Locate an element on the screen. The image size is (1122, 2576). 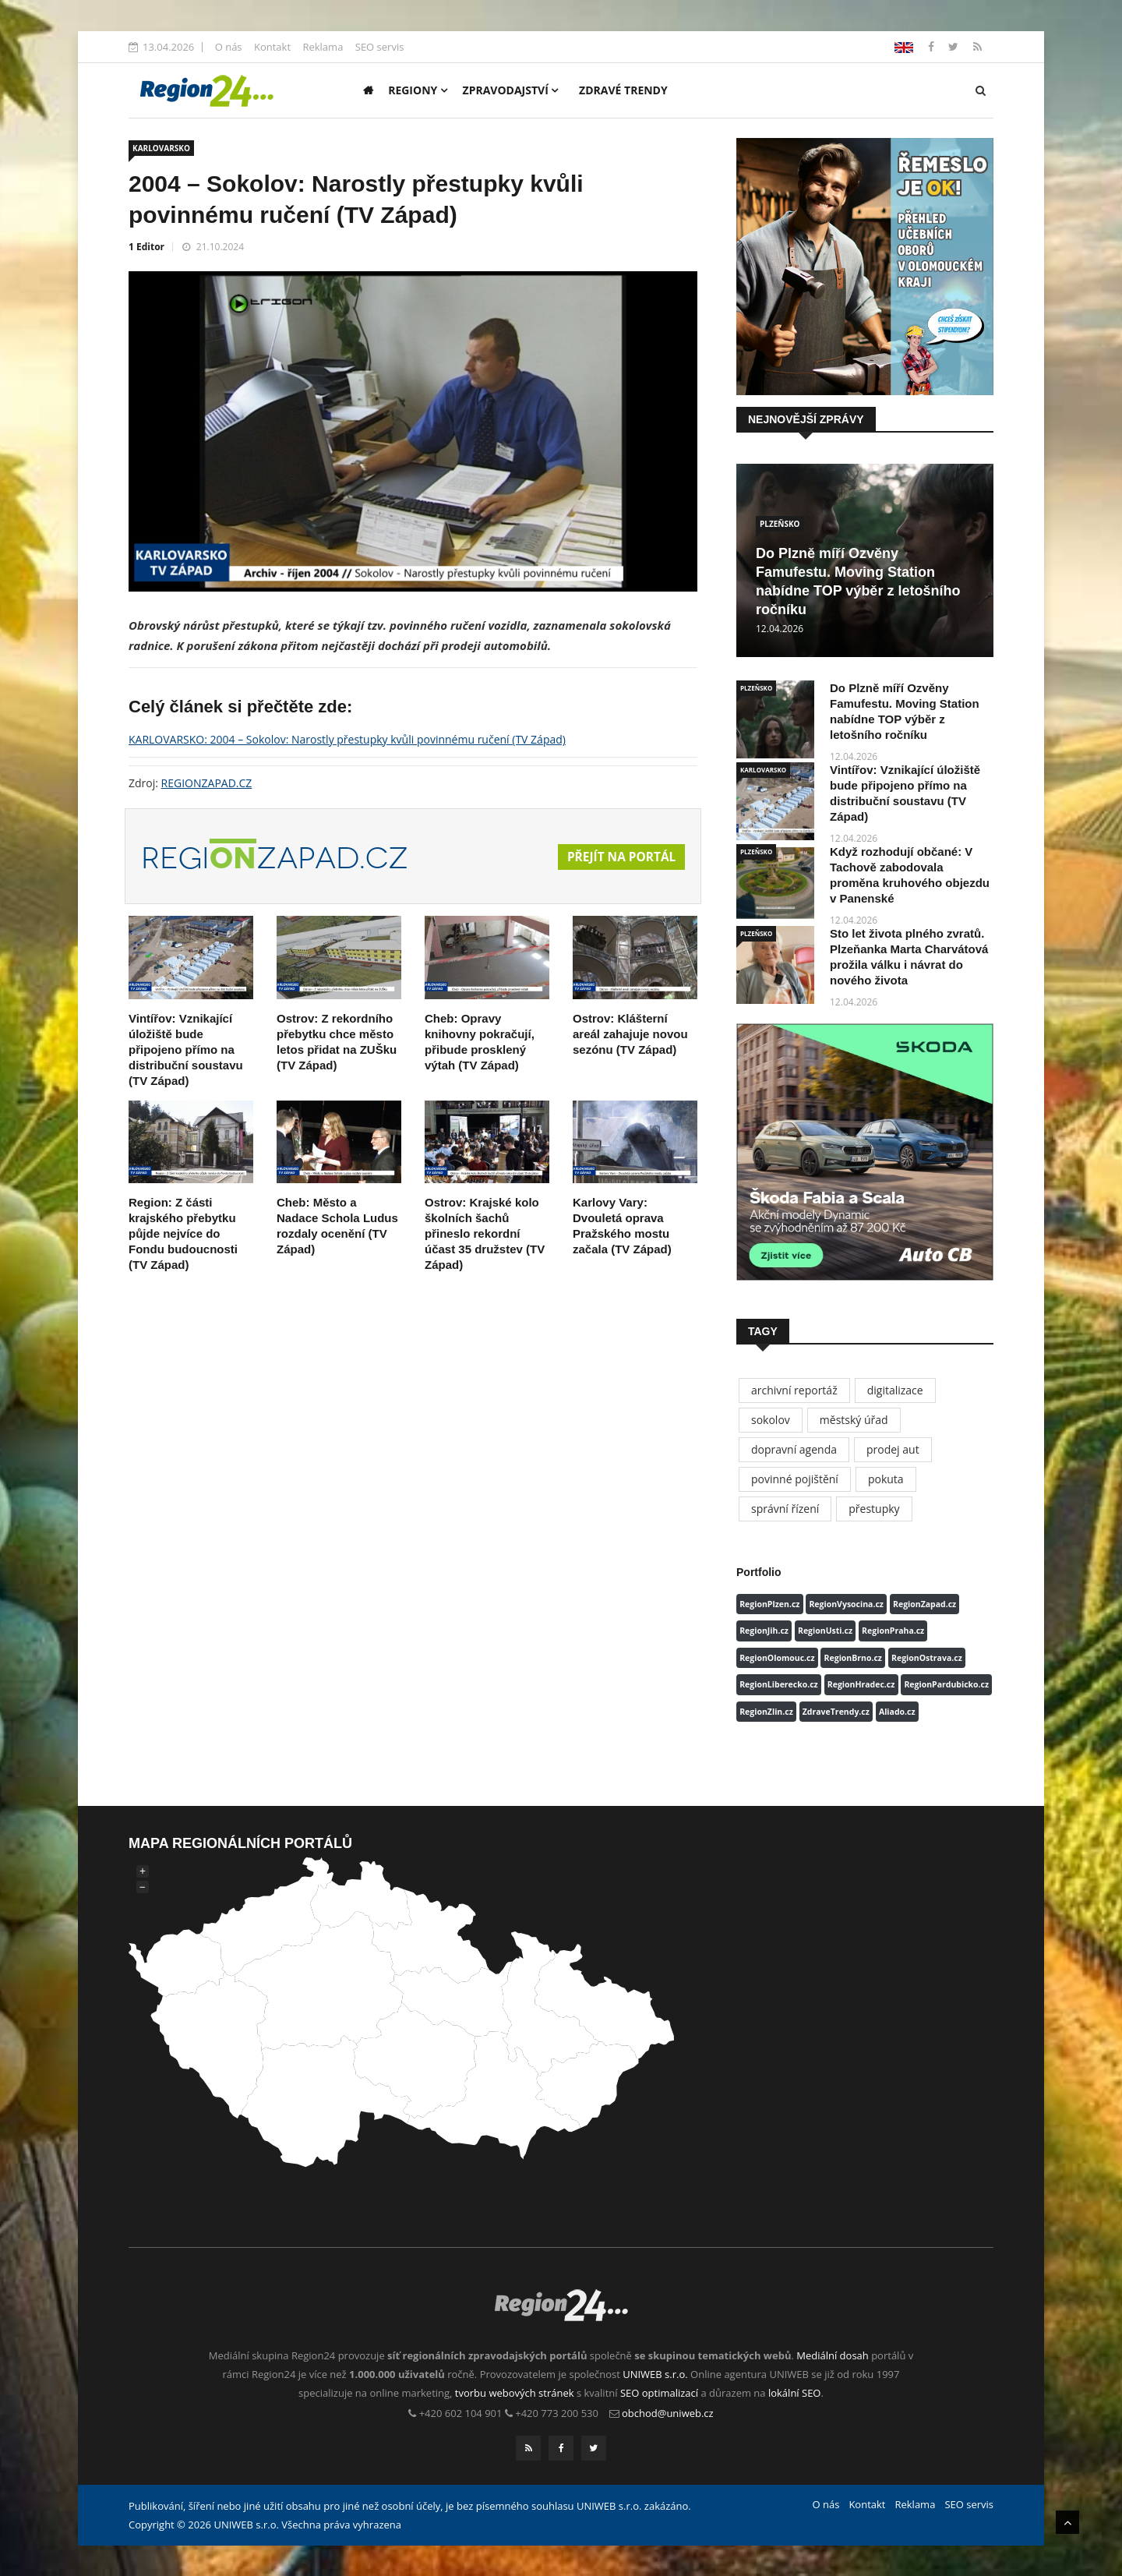
dopravní agenda is located at coordinates (794, 1449).